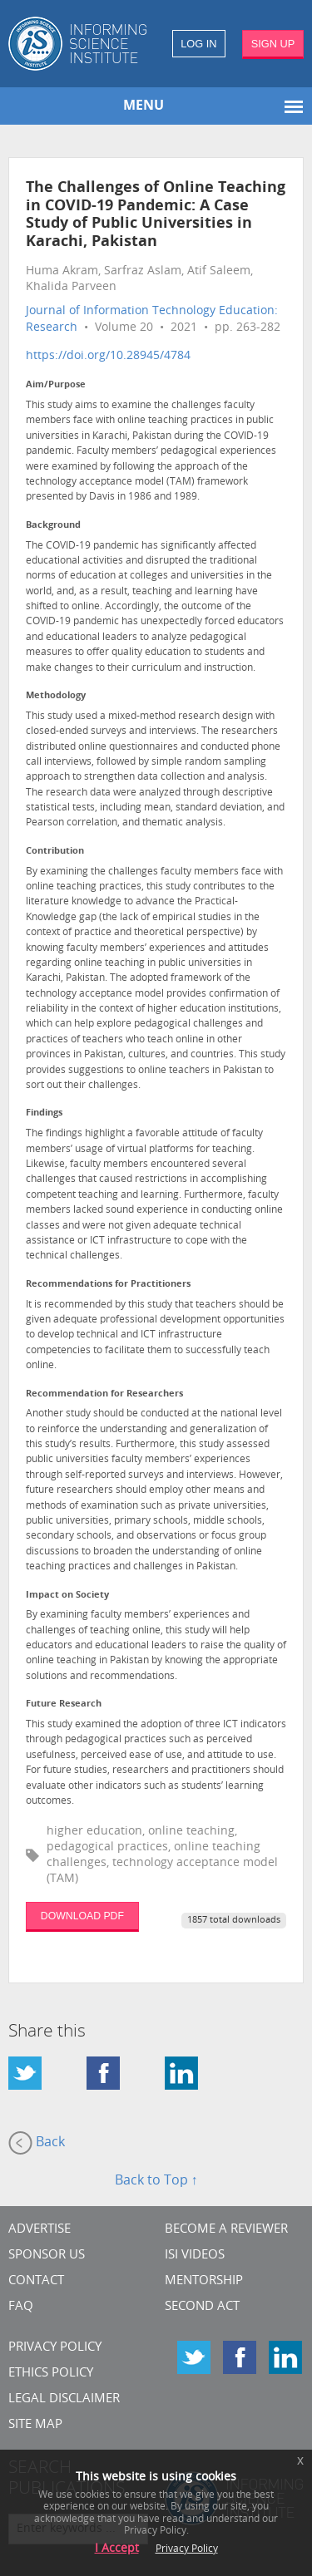 The width and height of the screenshot is (312, 2576). Describe the element at coordinates (104, 1394) in the screenshot. I see `Recommendation for Researchers` at that location.